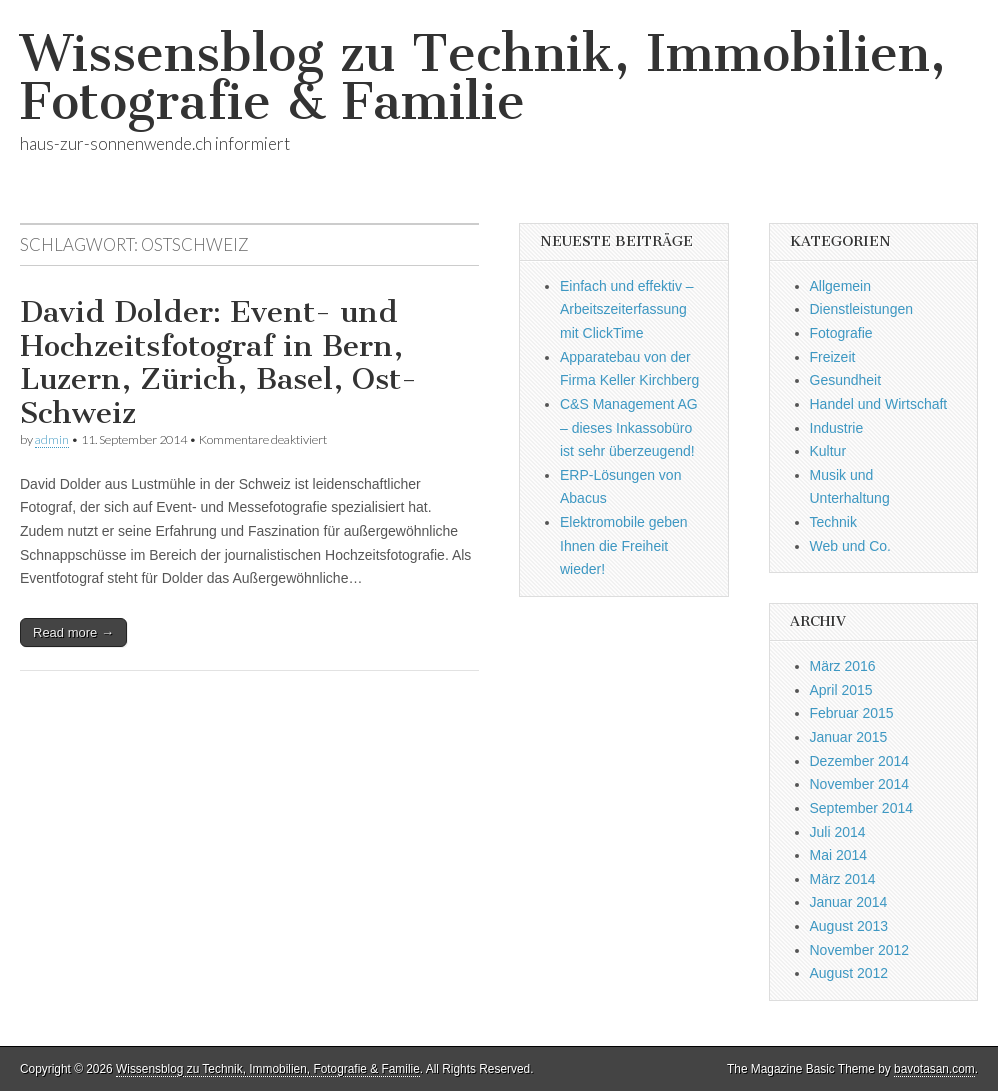 Image resolution: width=998 pixels, height=1091 pixels. What do you see at coordinates (860, 784) in the screenshot?
I see `November 2014` at bounding box center [860, 784].